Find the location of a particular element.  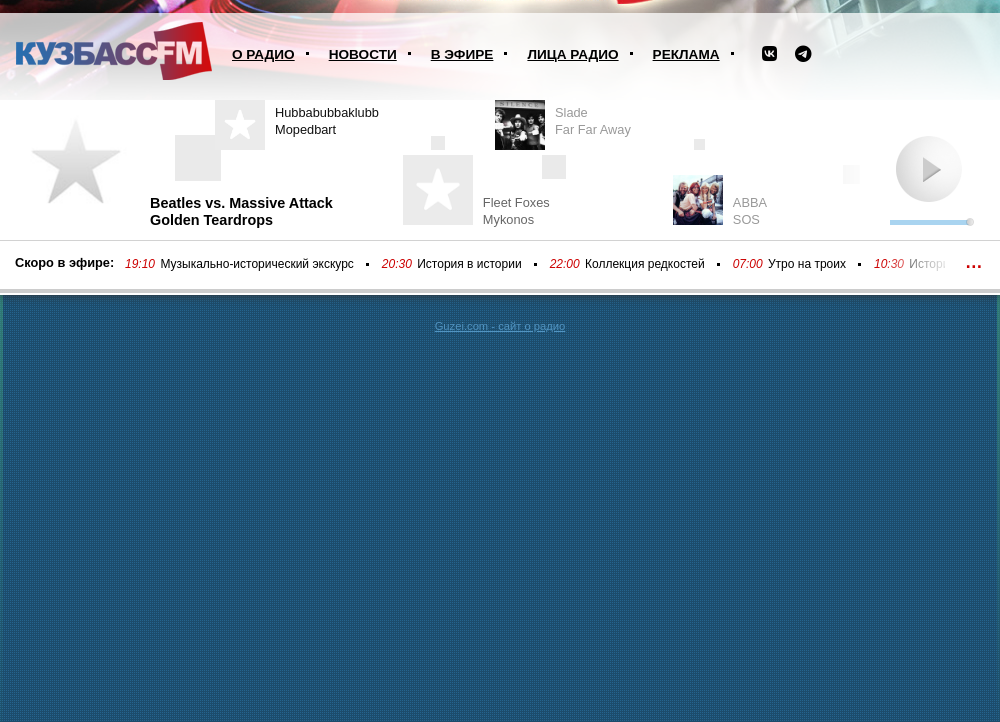

Музыкально-исторический экскурс is located at coordinates (256, 264).